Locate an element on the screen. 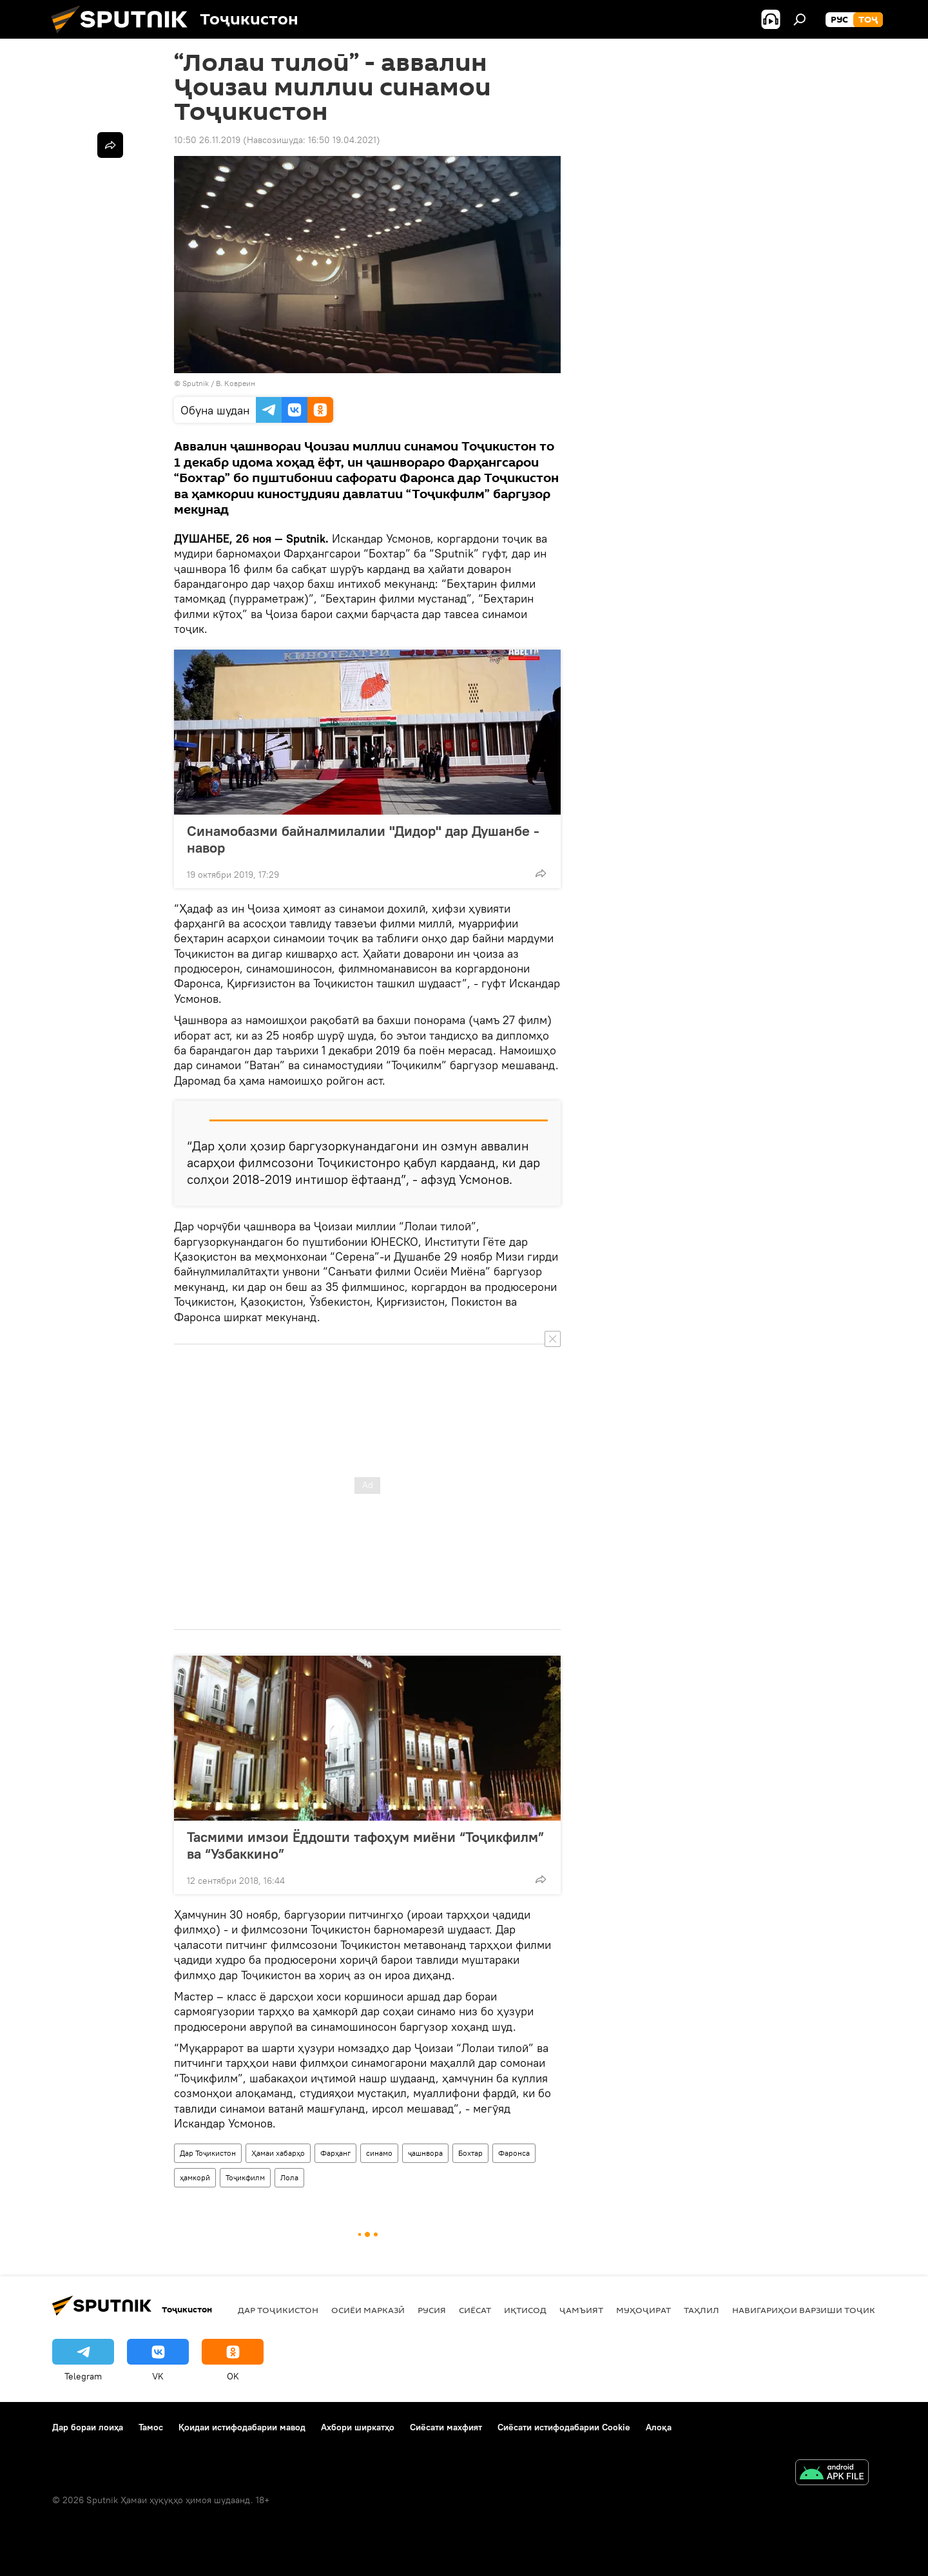 This screenshot has width=928, height=2576. синамо is located at coordinates (379, 2153).